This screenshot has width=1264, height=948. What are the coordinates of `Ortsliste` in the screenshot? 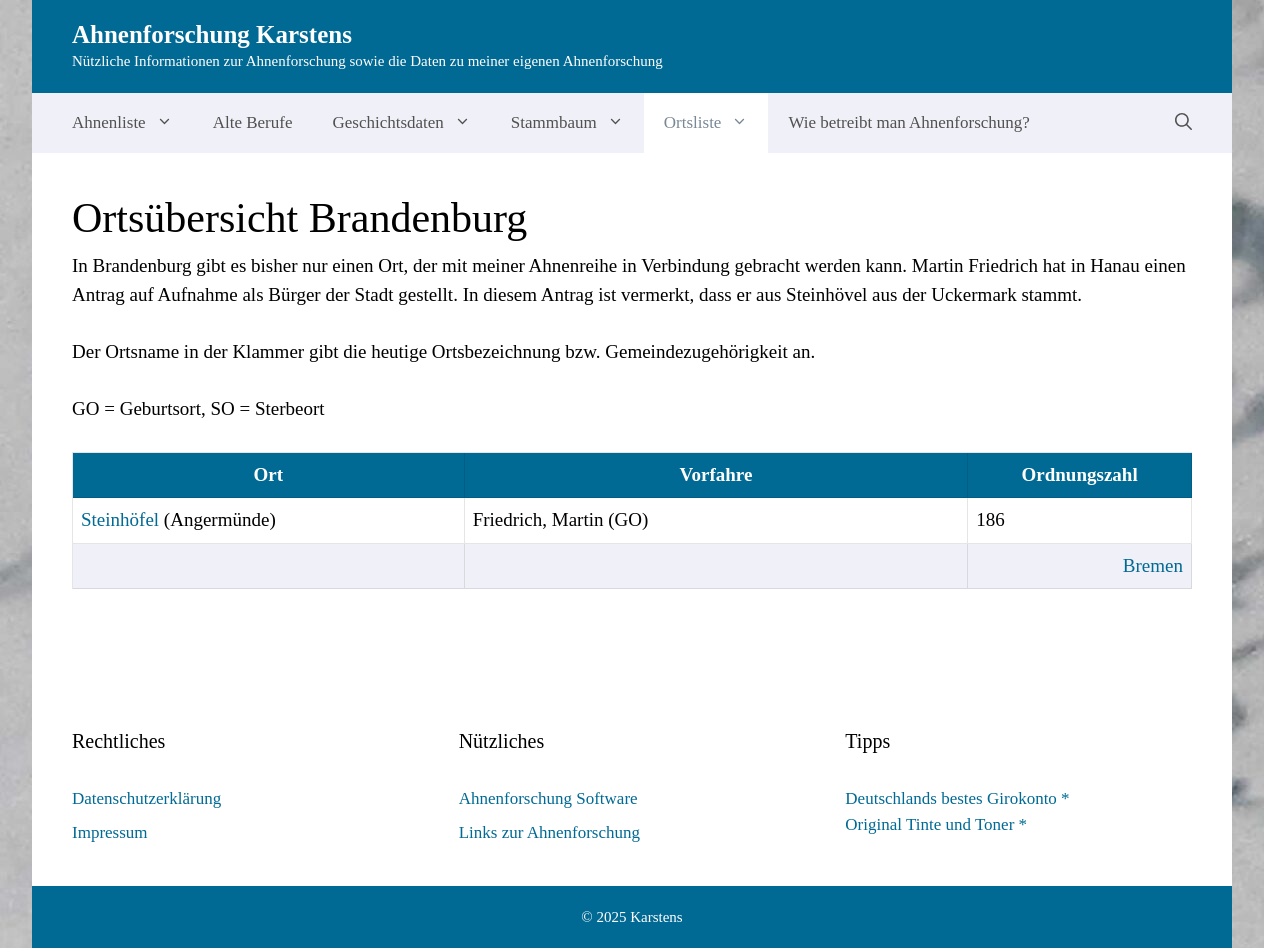 It's located at (716, 123).